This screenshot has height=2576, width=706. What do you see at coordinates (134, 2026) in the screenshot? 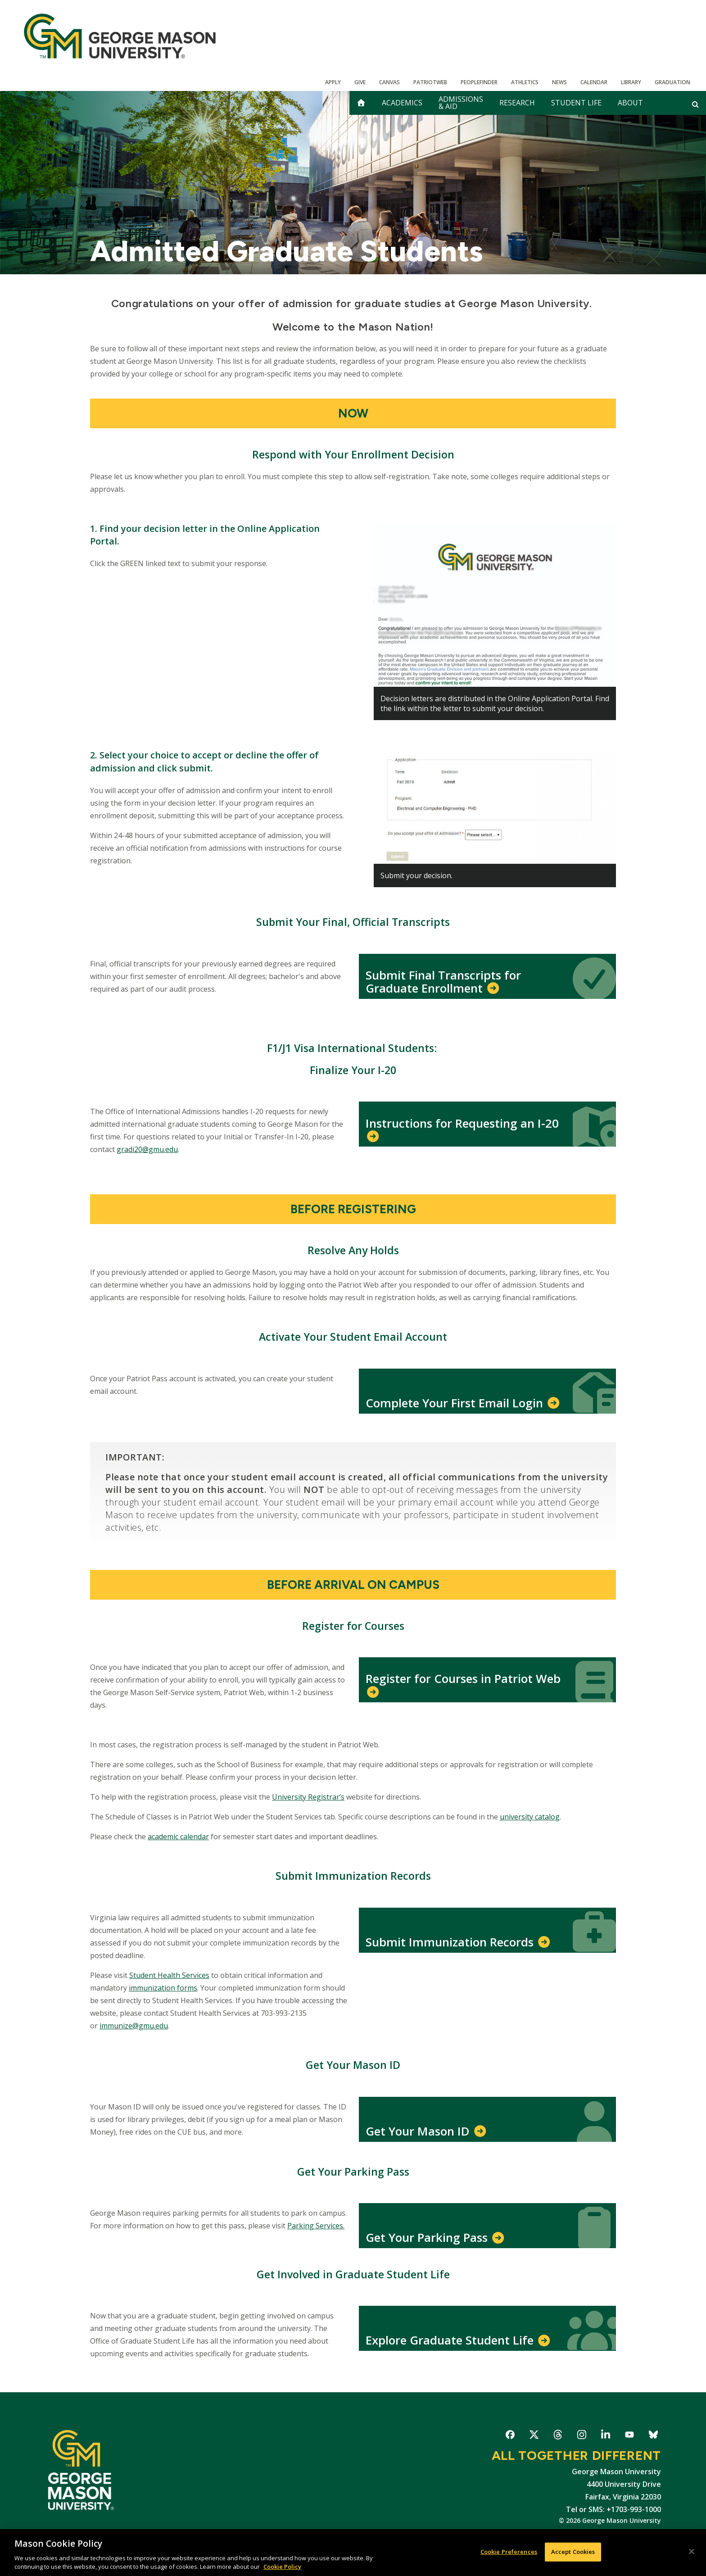
I see `immunize@gmu.edu` at bounding box center [134, 2026].